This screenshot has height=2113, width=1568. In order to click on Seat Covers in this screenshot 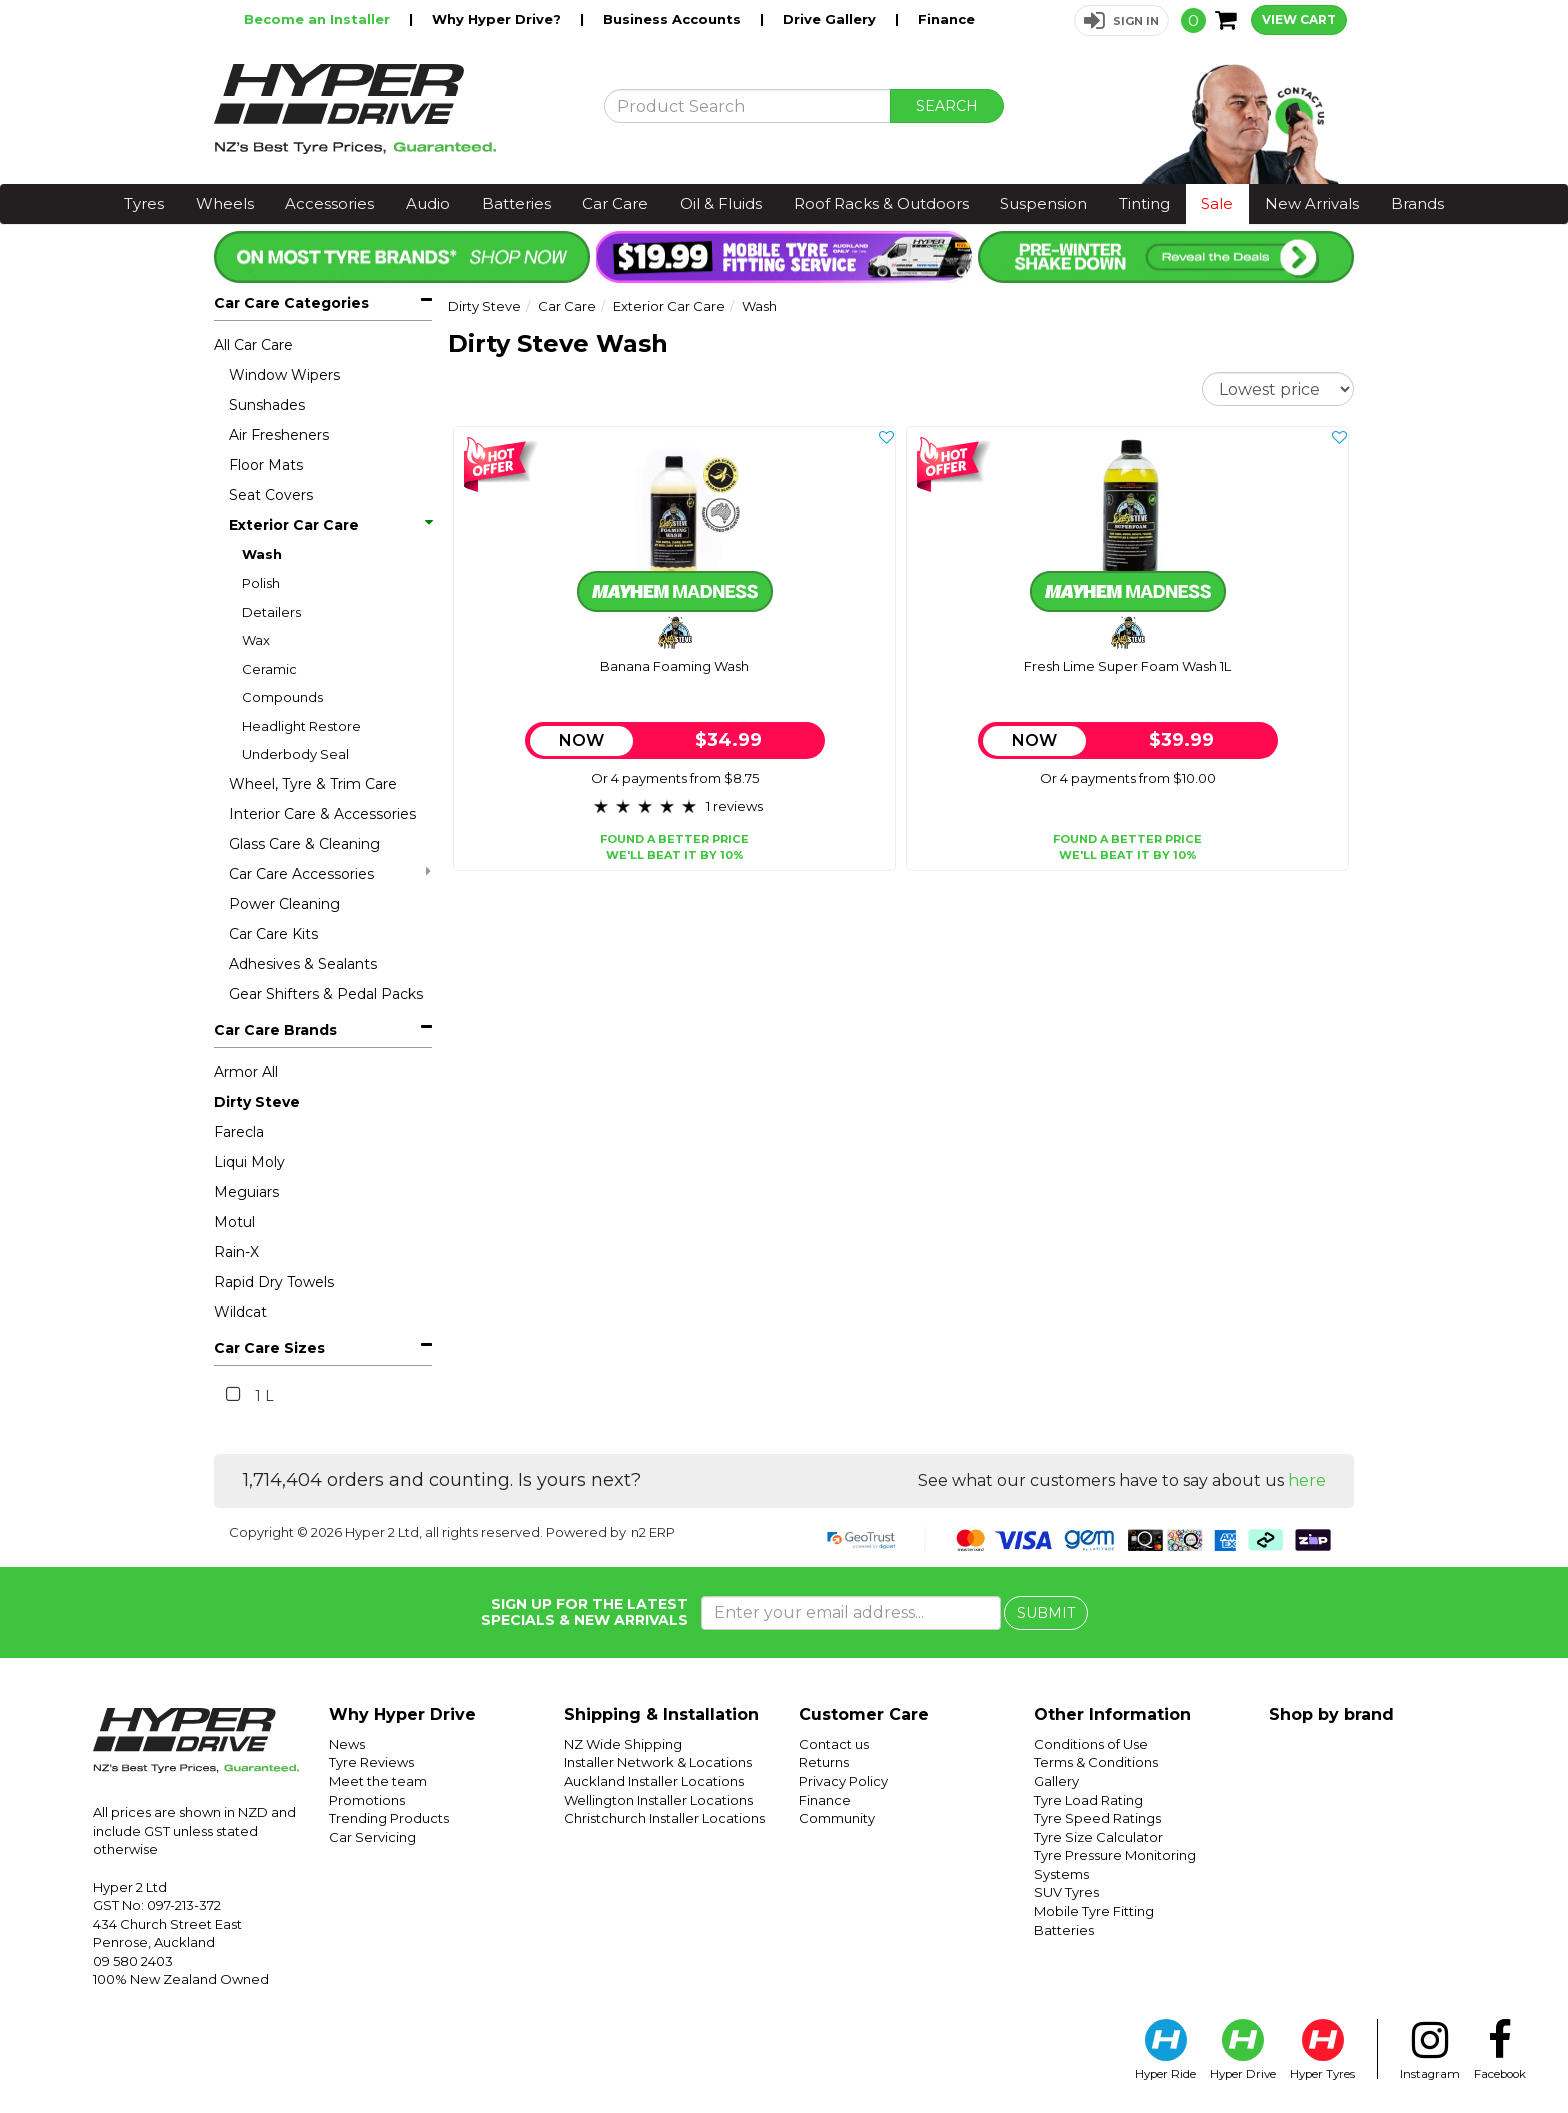, I will do `click(271, 495)`.